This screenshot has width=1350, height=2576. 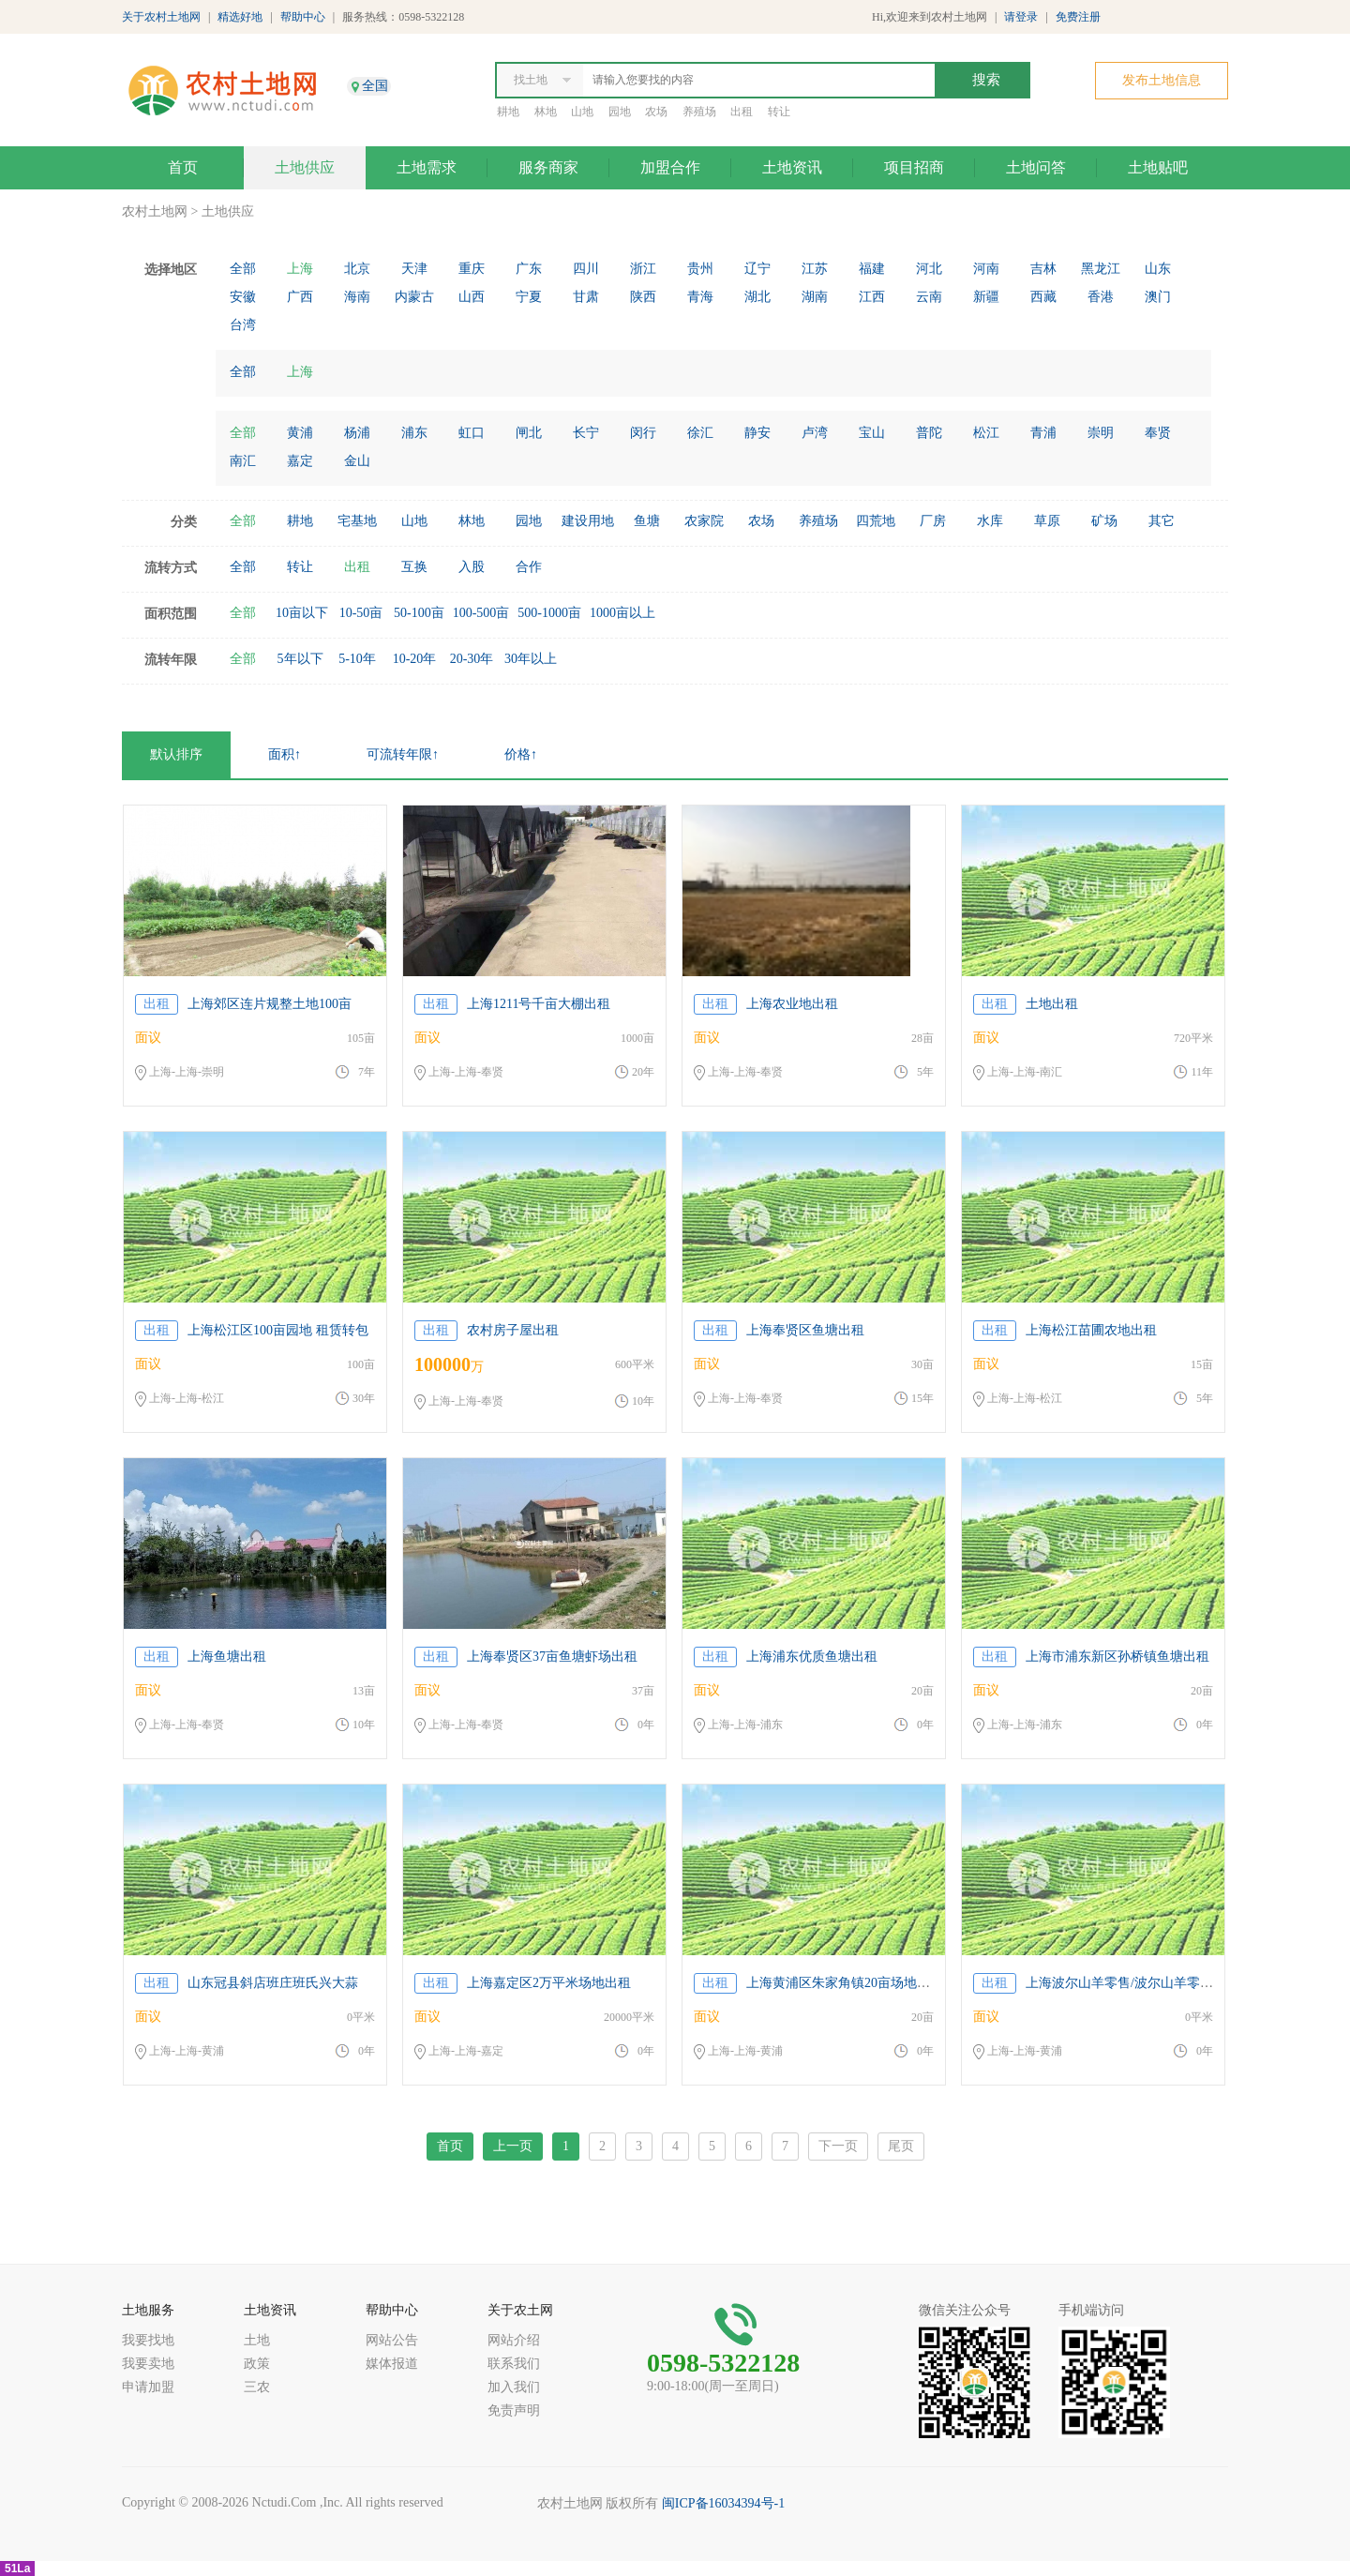 What do you see at coordinates (302, 16) in the screenshot?
I see `帮助中心` at bounding box center [302, 16].